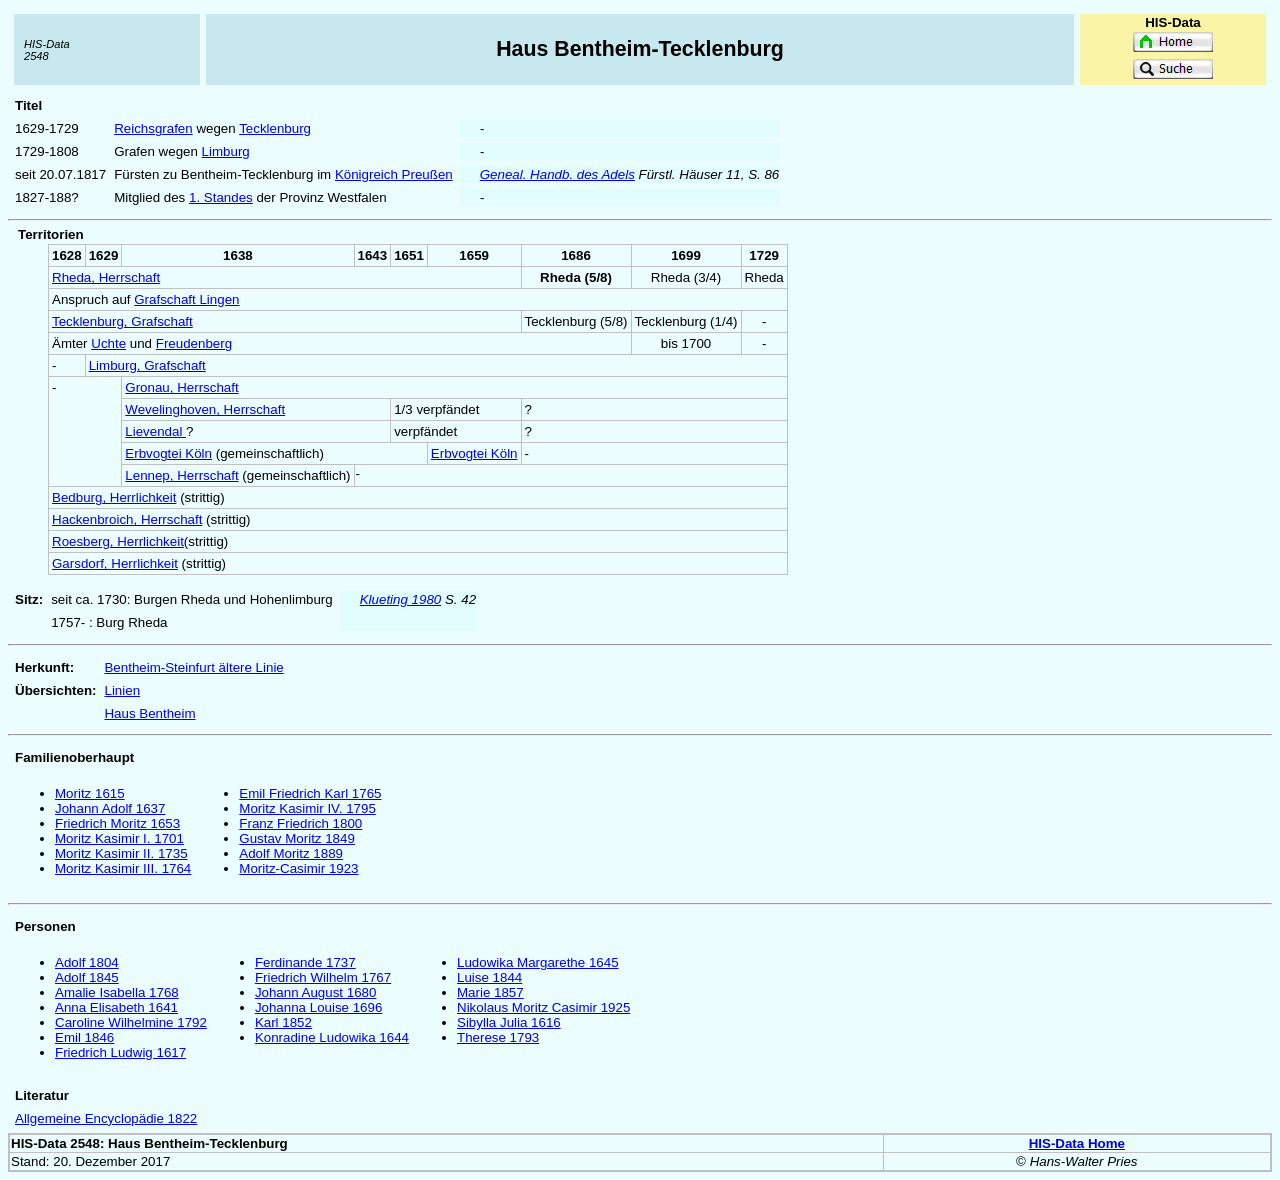  Describe the element at coordinates (557, 174) in the screenshot. I see `Geneal. Handb. des Adels` at that location.